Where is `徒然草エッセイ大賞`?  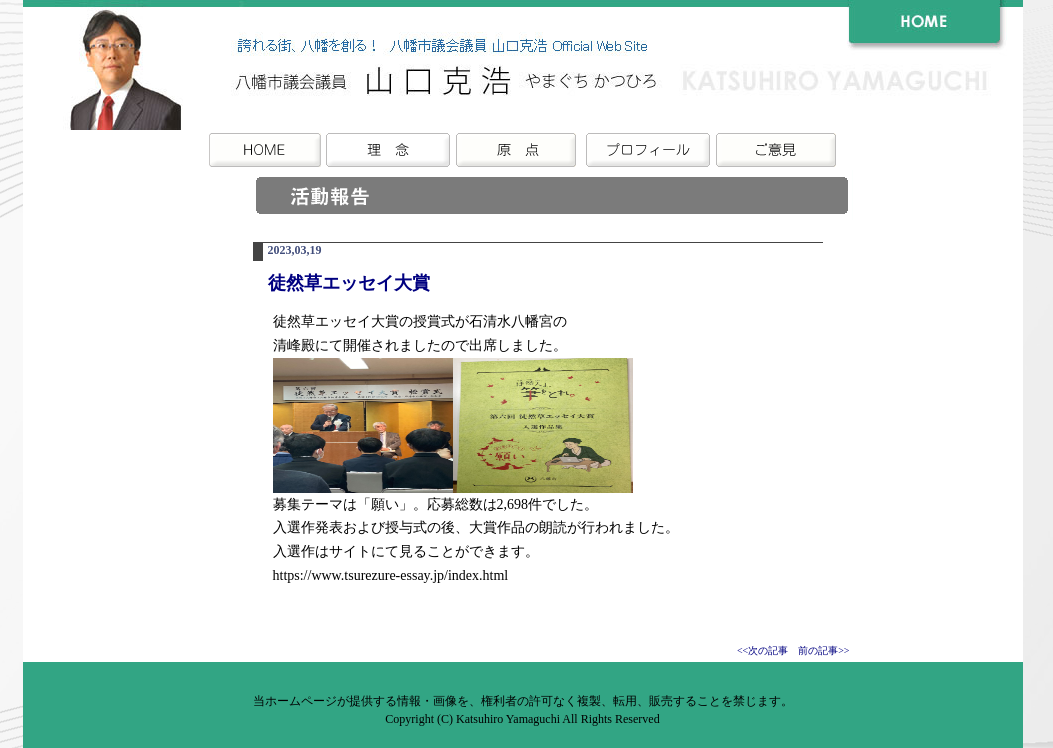
徒然草エッセイ大賞 is located at coordinates (349, 283).